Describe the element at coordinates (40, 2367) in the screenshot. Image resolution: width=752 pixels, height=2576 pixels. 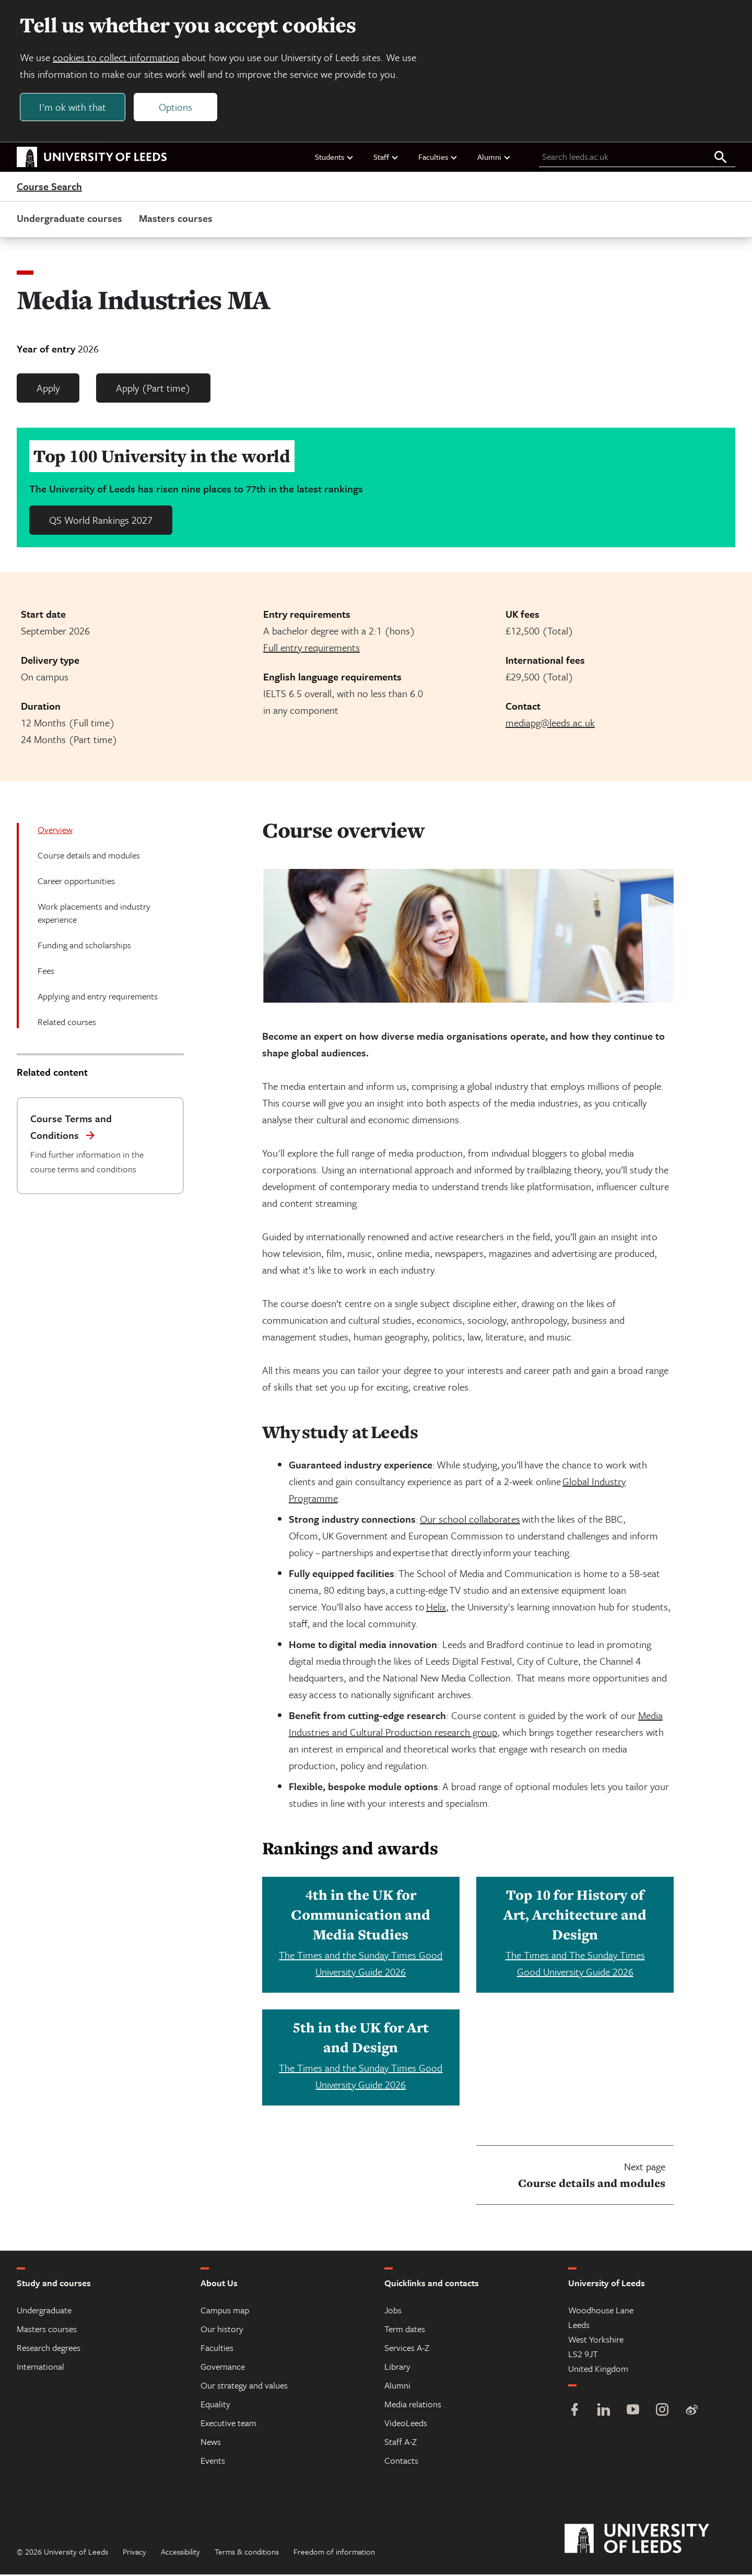
I see `International` at that location.